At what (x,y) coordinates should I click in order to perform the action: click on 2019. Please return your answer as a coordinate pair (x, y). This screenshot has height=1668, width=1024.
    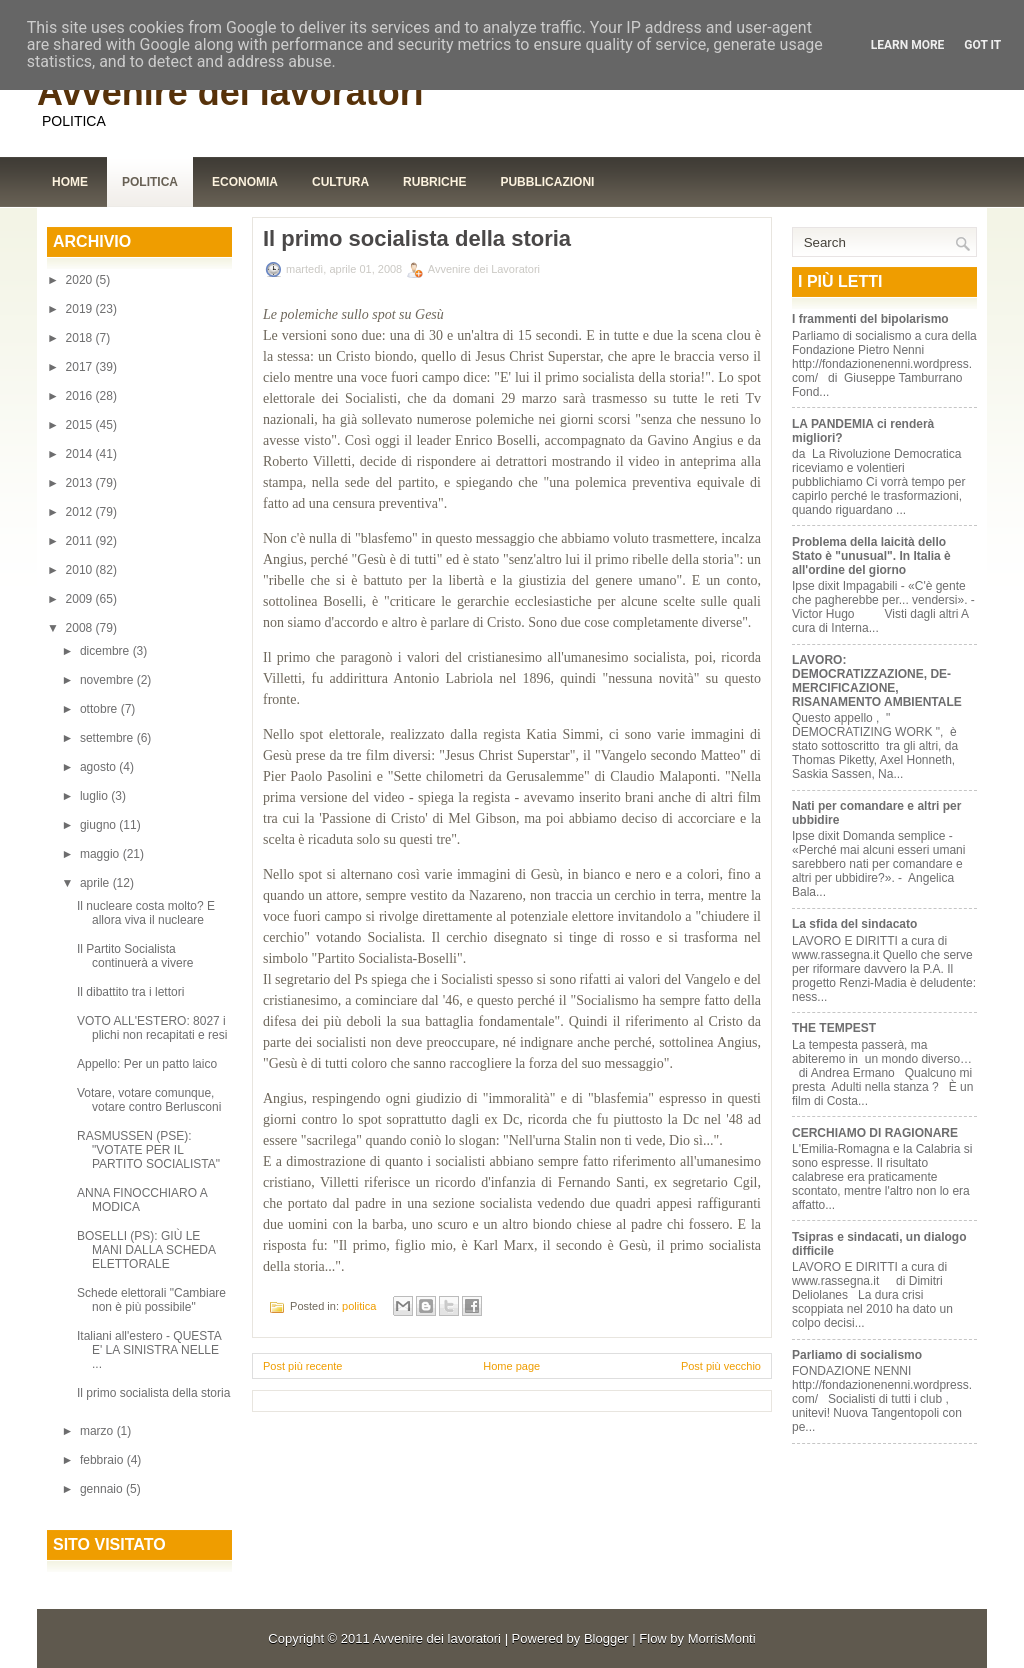
    Looking at the image, I should click on (81, 309).